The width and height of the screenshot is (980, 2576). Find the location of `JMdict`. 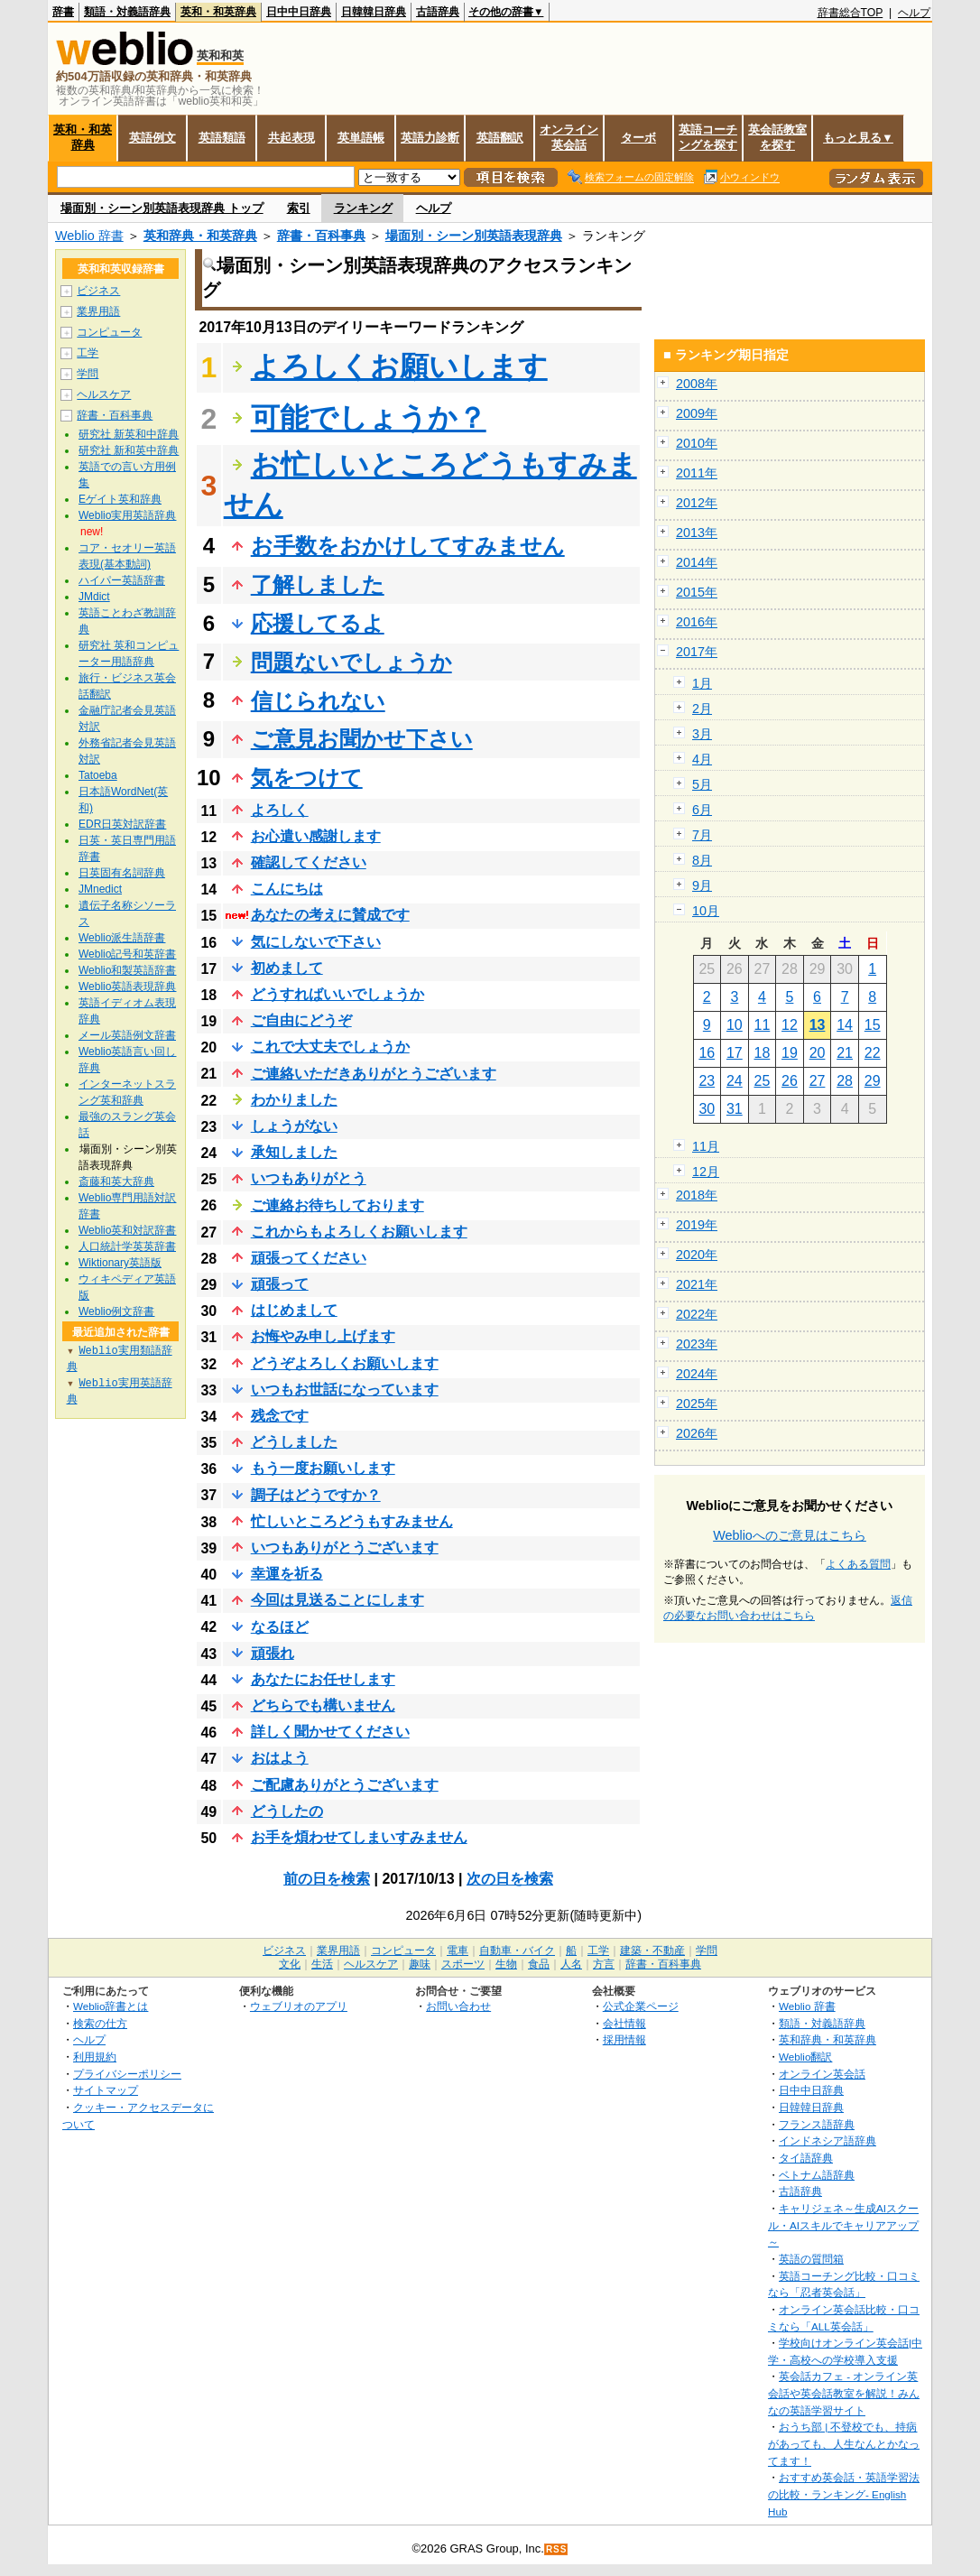

JMdict is located at coordinates (94, 596).